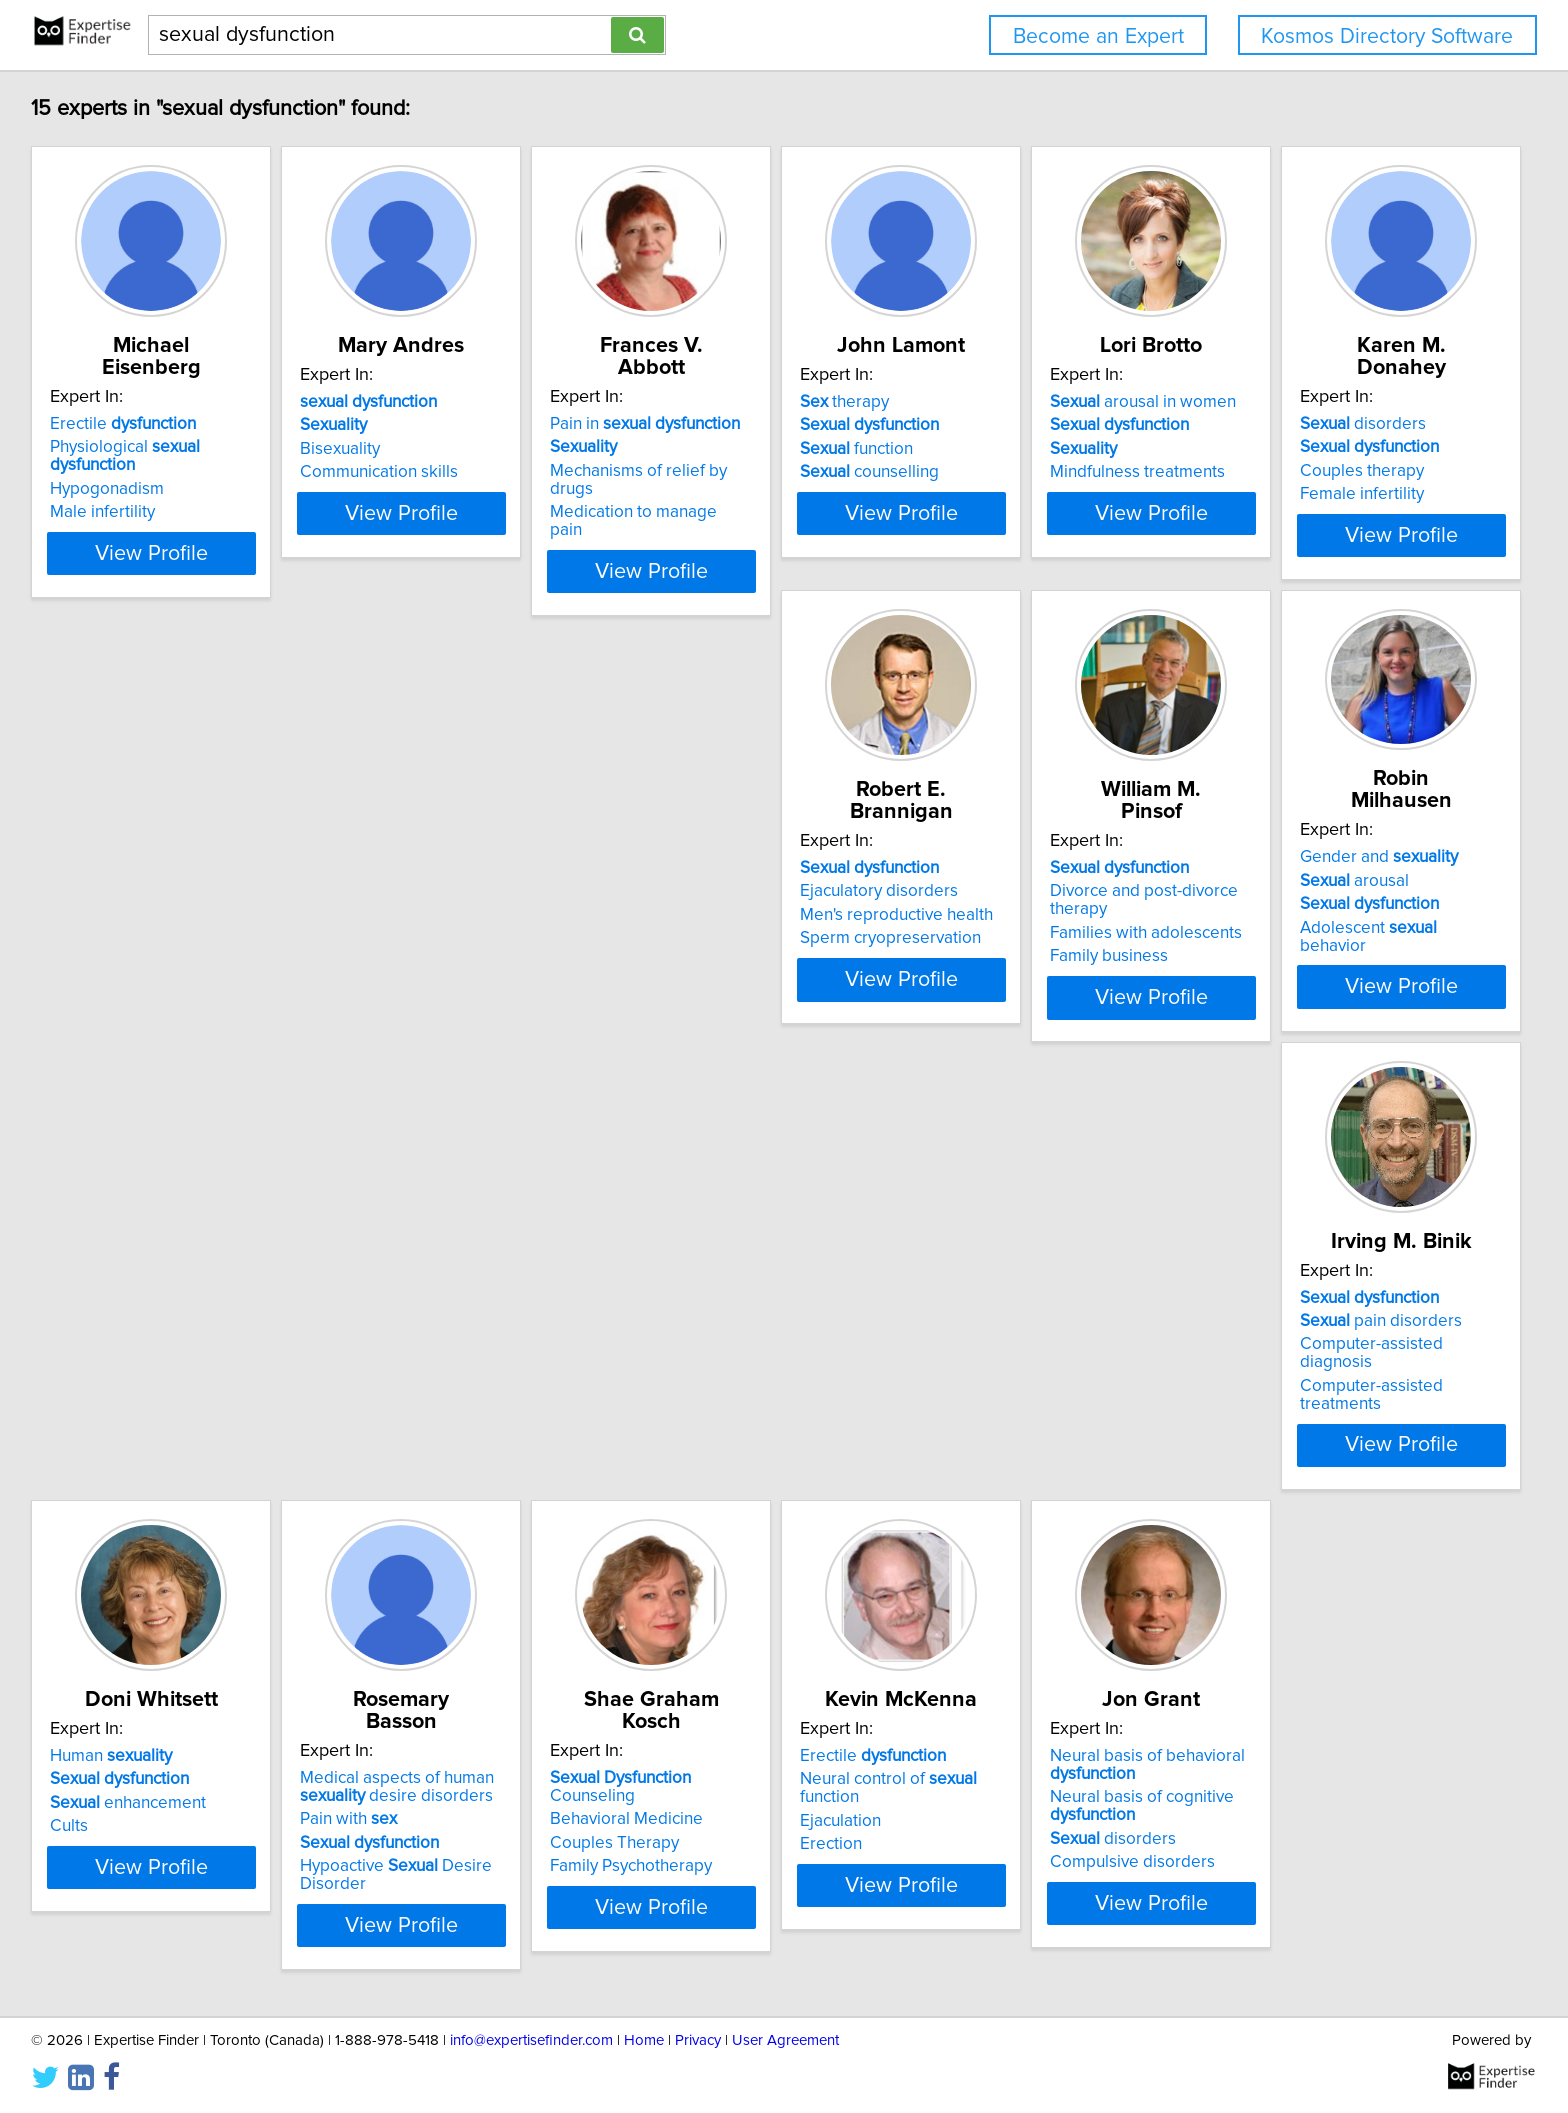 The image size is (1568, 2113). I want to click on Ejaculatory disorders, so click(432, 883).